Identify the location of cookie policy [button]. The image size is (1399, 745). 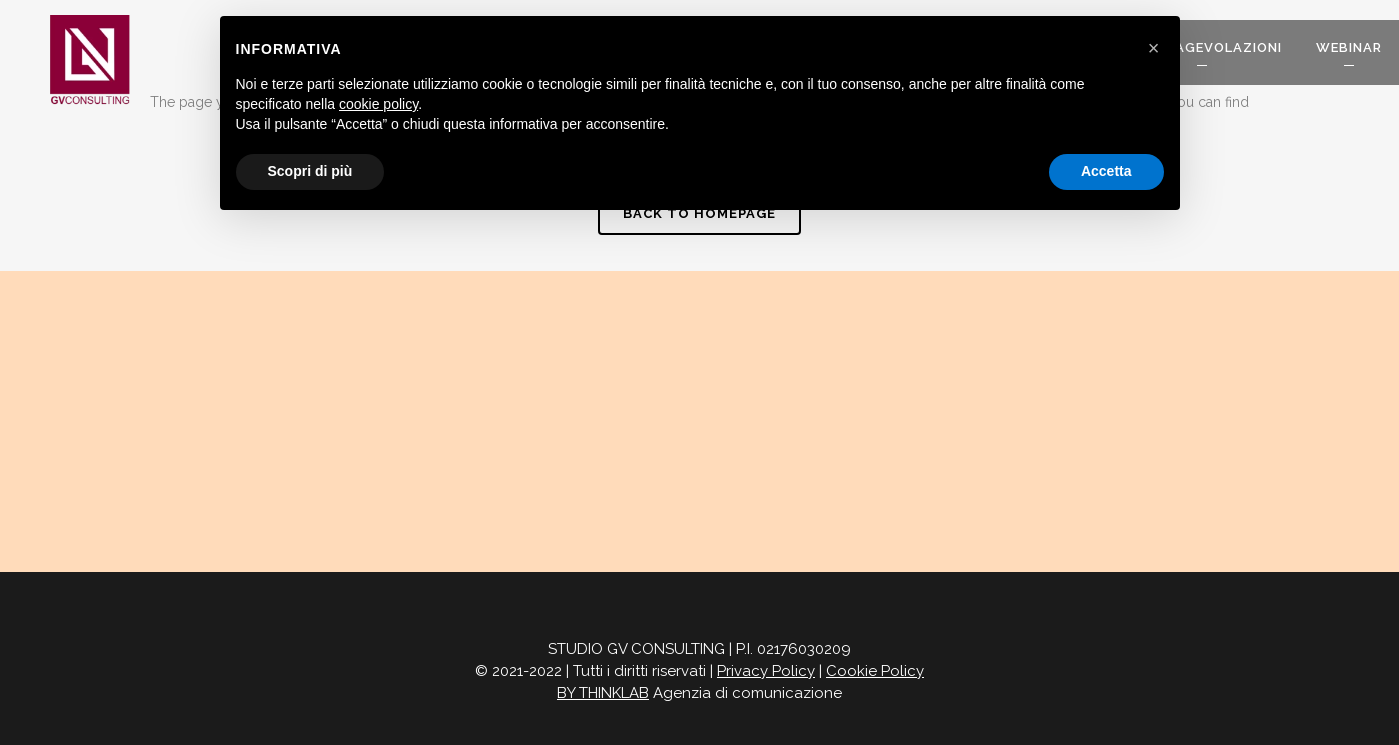
(378, 104).